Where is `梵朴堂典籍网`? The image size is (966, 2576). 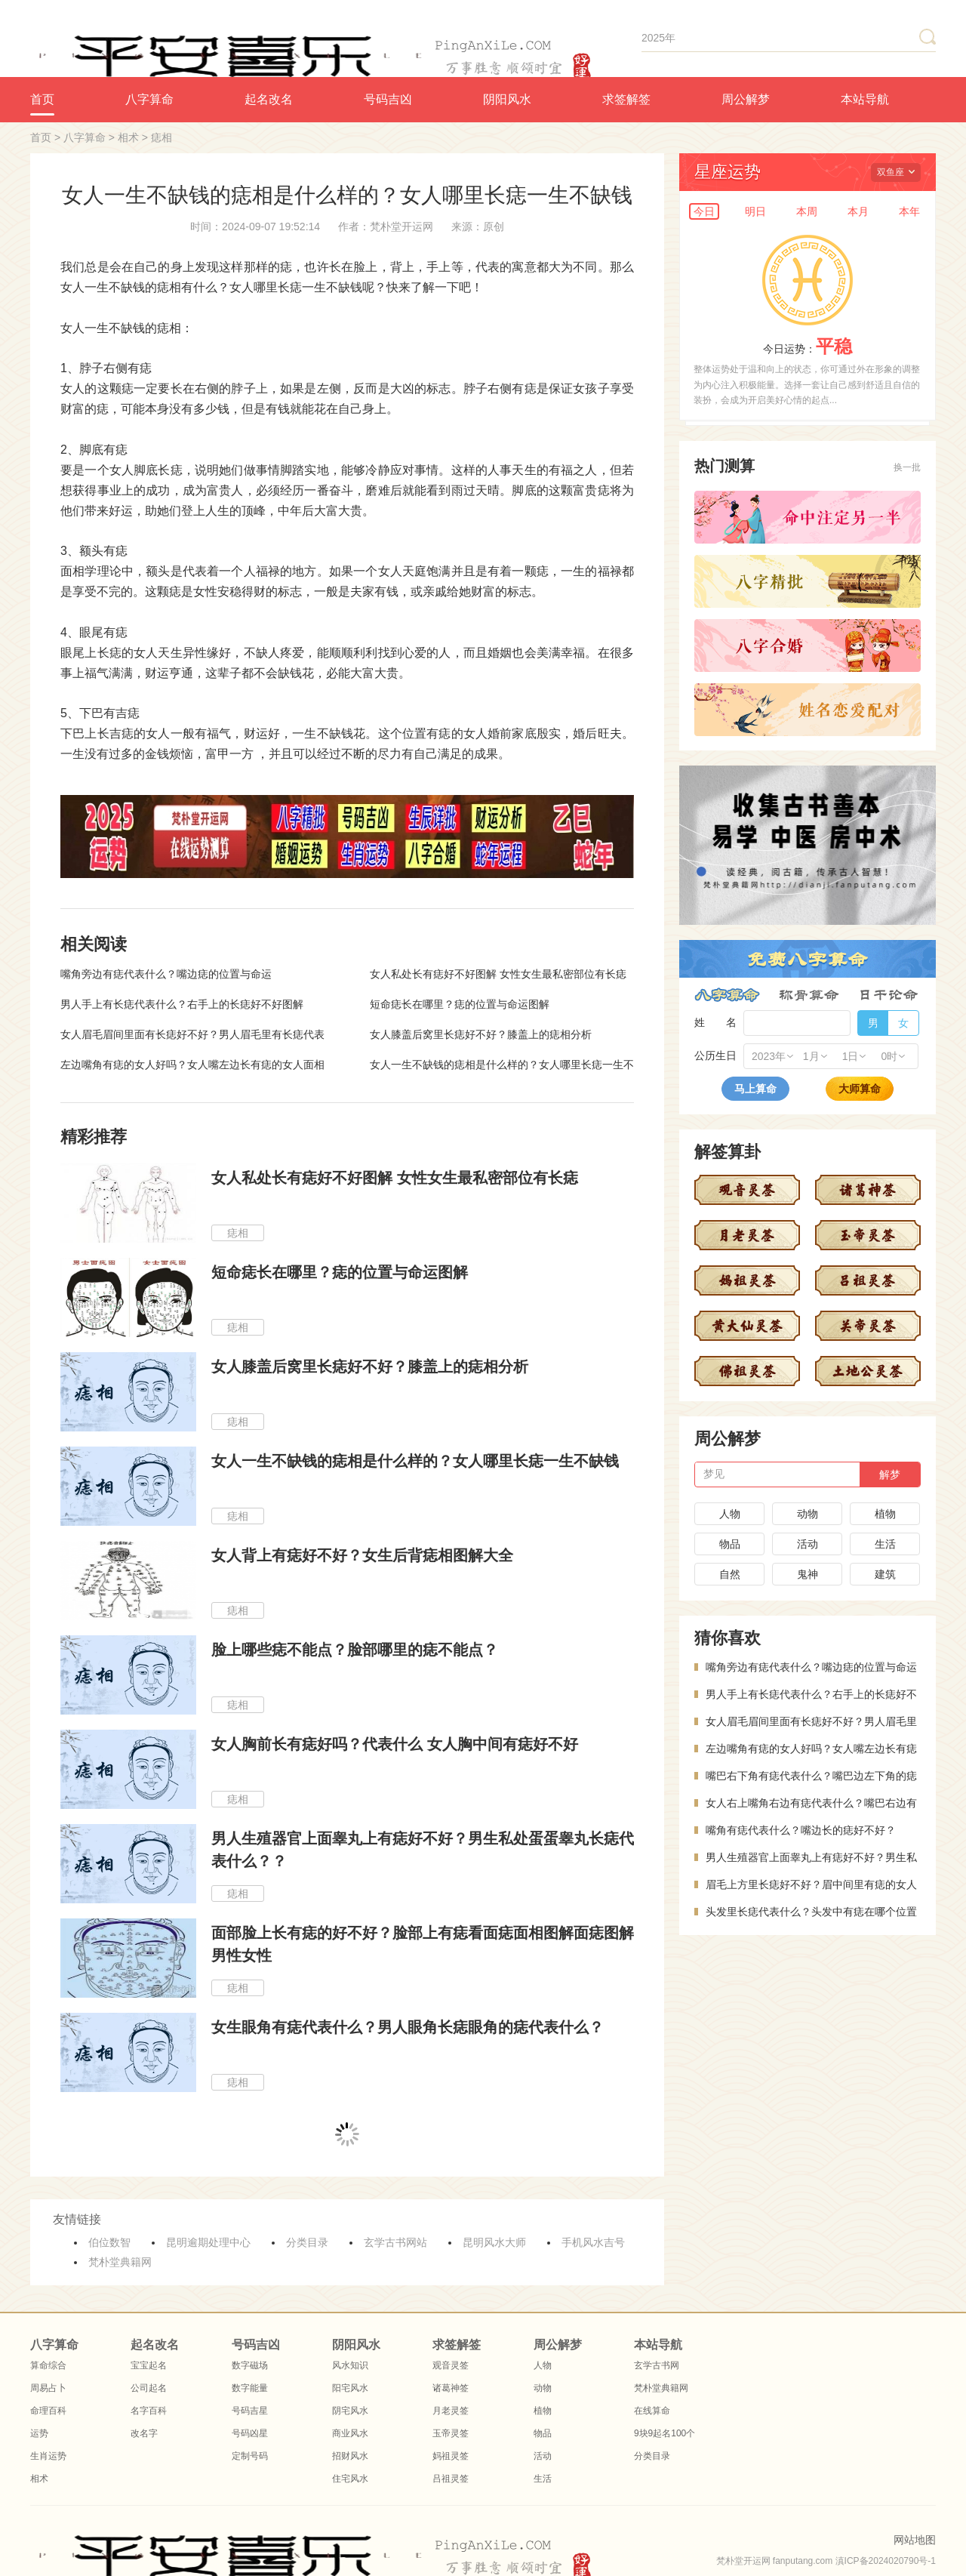
梵朴堂典籍网 is located at coordinates (120, 2262).